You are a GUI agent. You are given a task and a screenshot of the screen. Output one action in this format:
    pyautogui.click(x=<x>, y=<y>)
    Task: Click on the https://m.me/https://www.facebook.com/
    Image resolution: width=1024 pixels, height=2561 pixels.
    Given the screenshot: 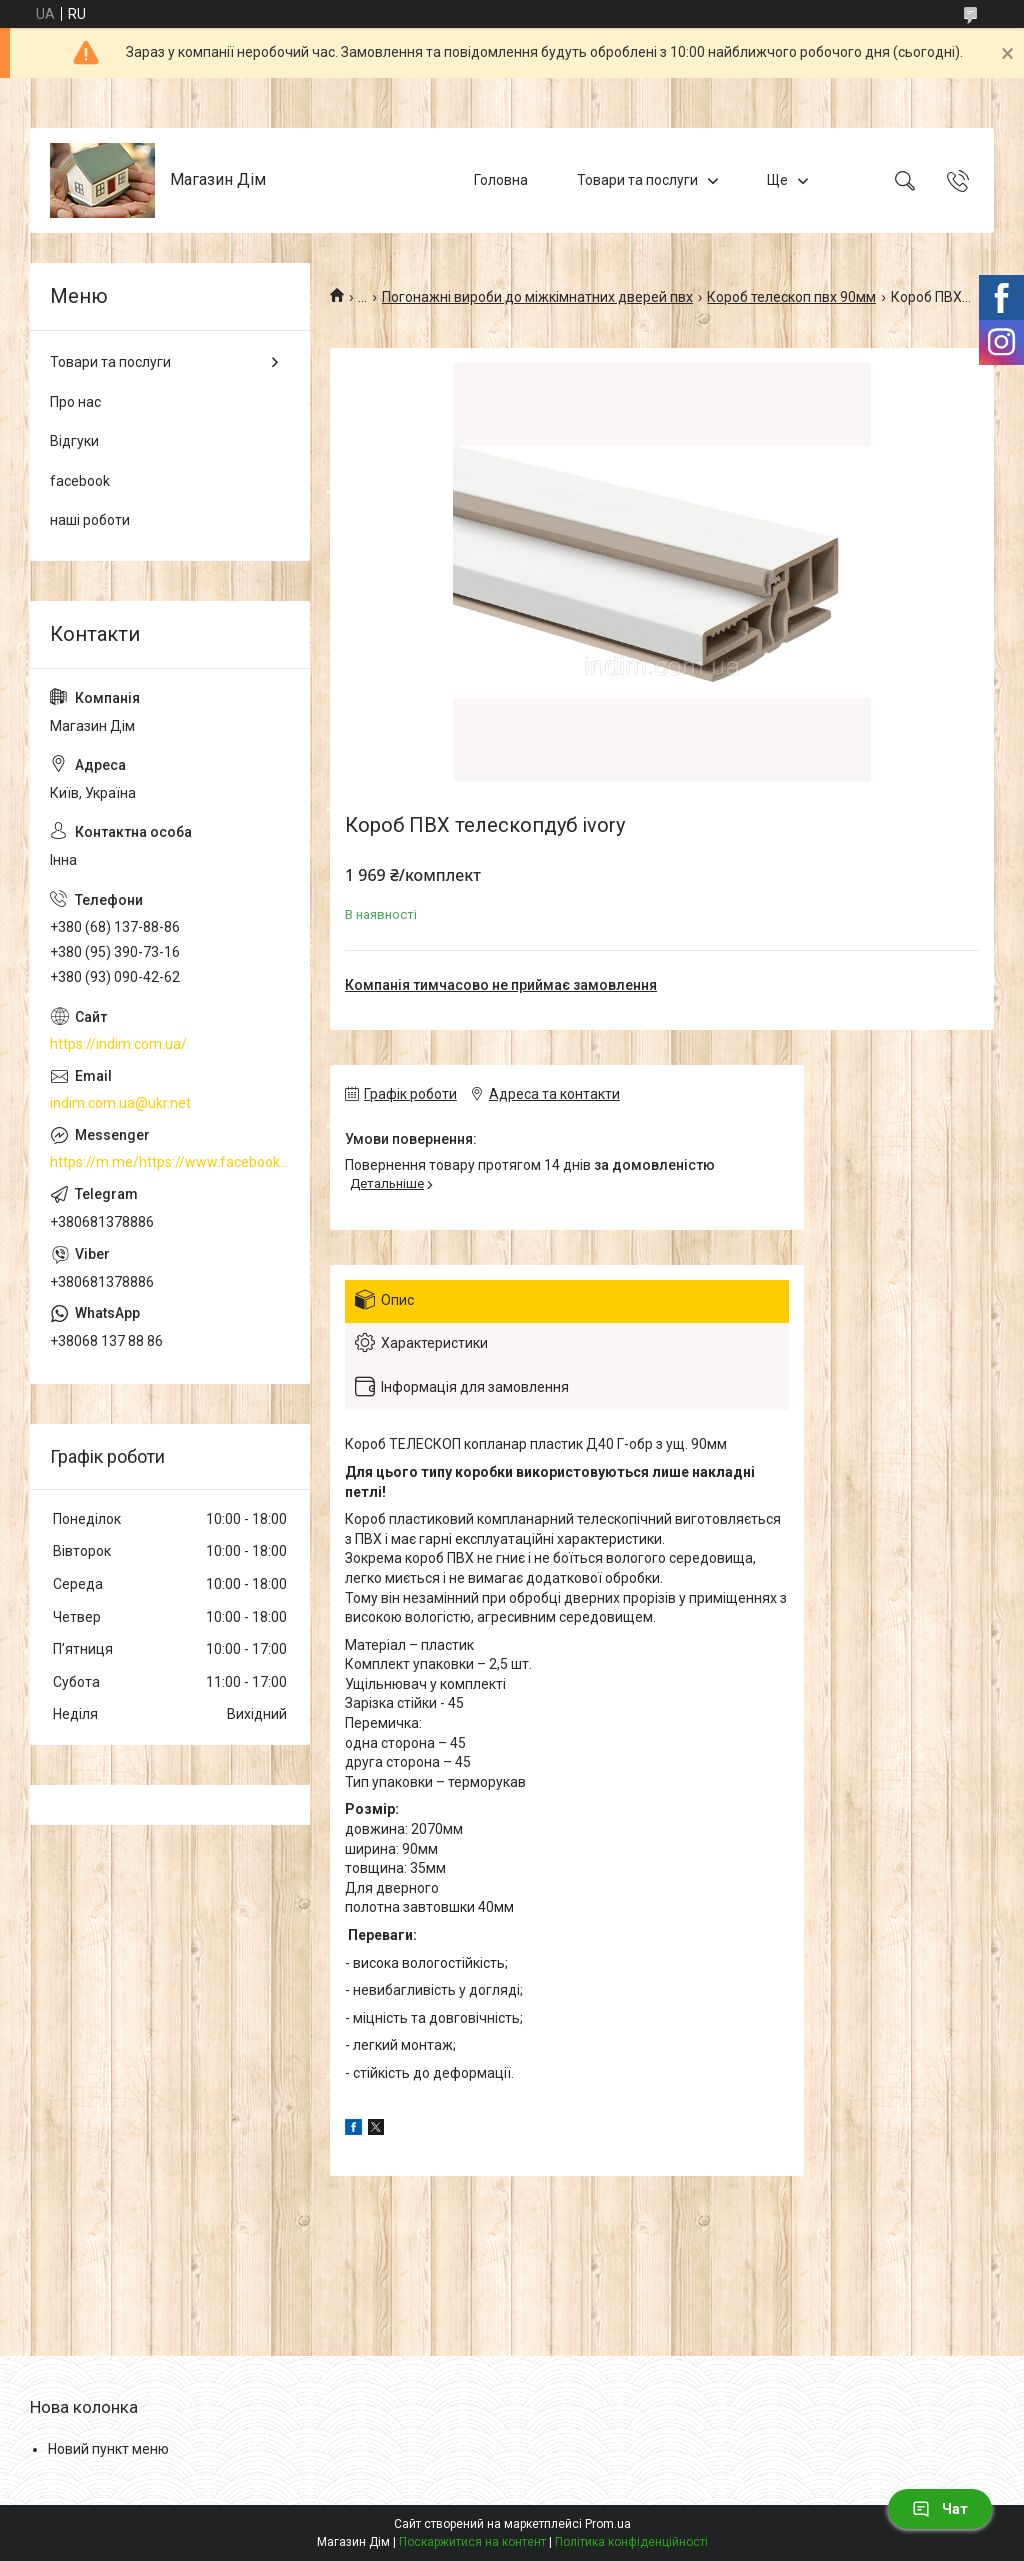 What is the action you would take?
    pyautogui.click(x=170, y=1162)
    